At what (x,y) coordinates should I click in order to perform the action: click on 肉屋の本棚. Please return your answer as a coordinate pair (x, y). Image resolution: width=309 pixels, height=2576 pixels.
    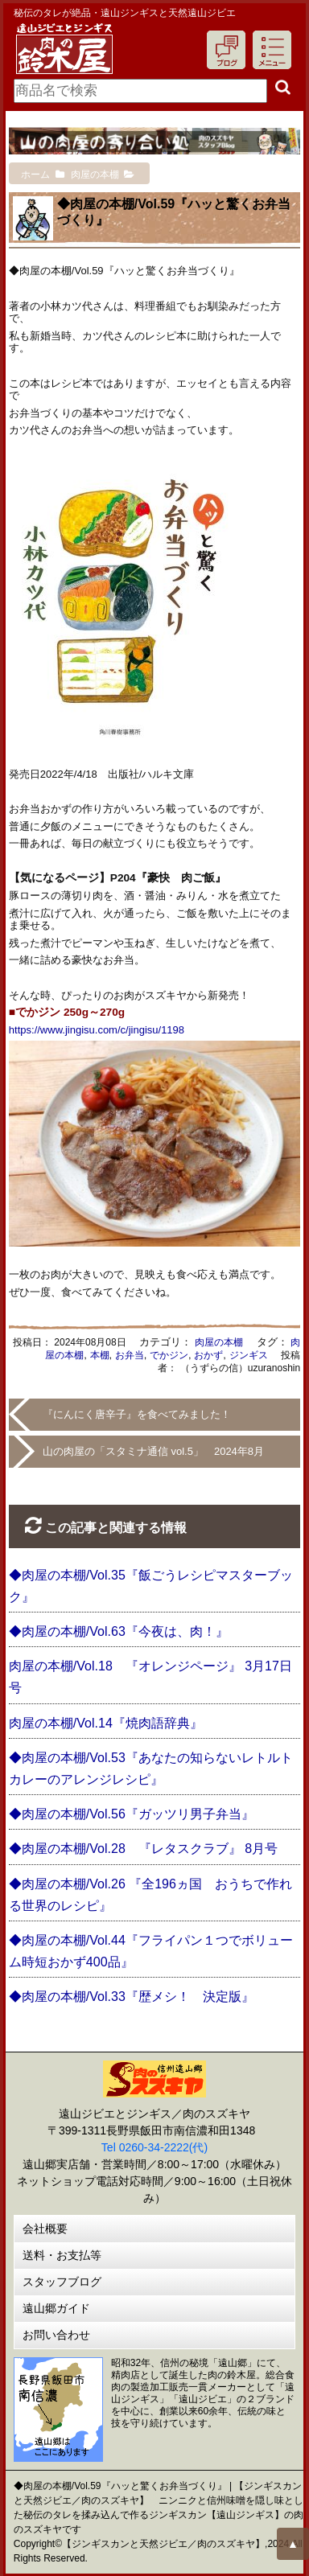
    Looking at the image, I should click on (219, 1342).